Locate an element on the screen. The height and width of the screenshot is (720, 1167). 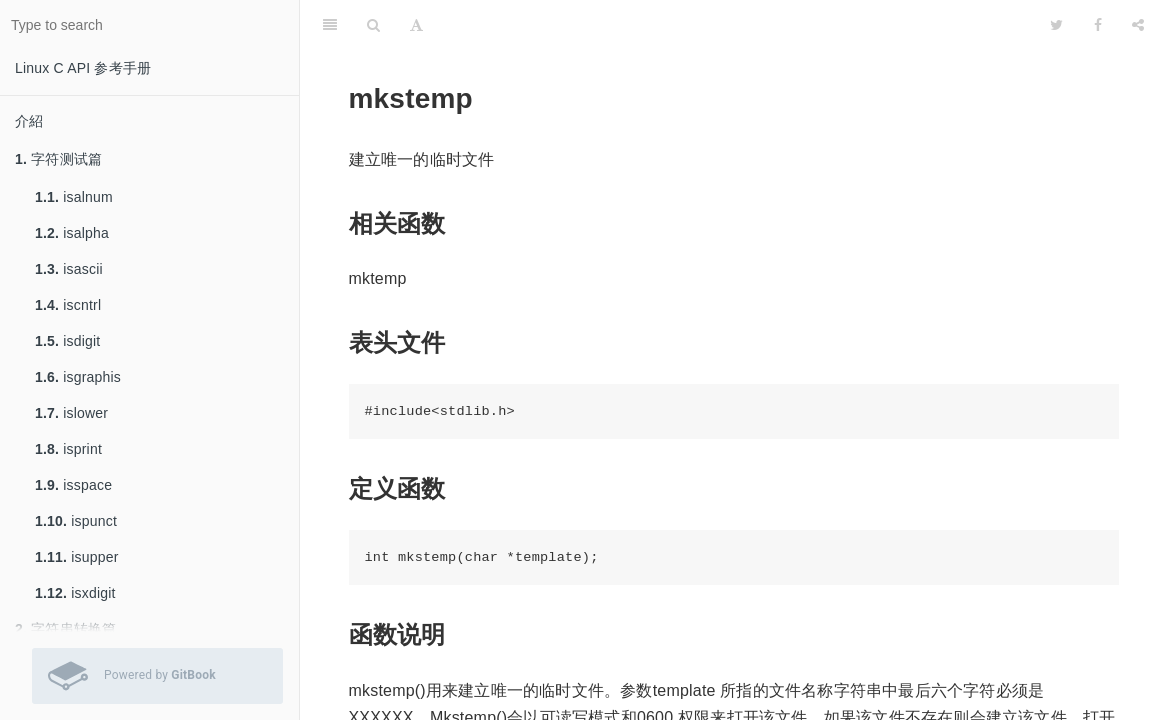
isupper is located at coordinates (77, 557).